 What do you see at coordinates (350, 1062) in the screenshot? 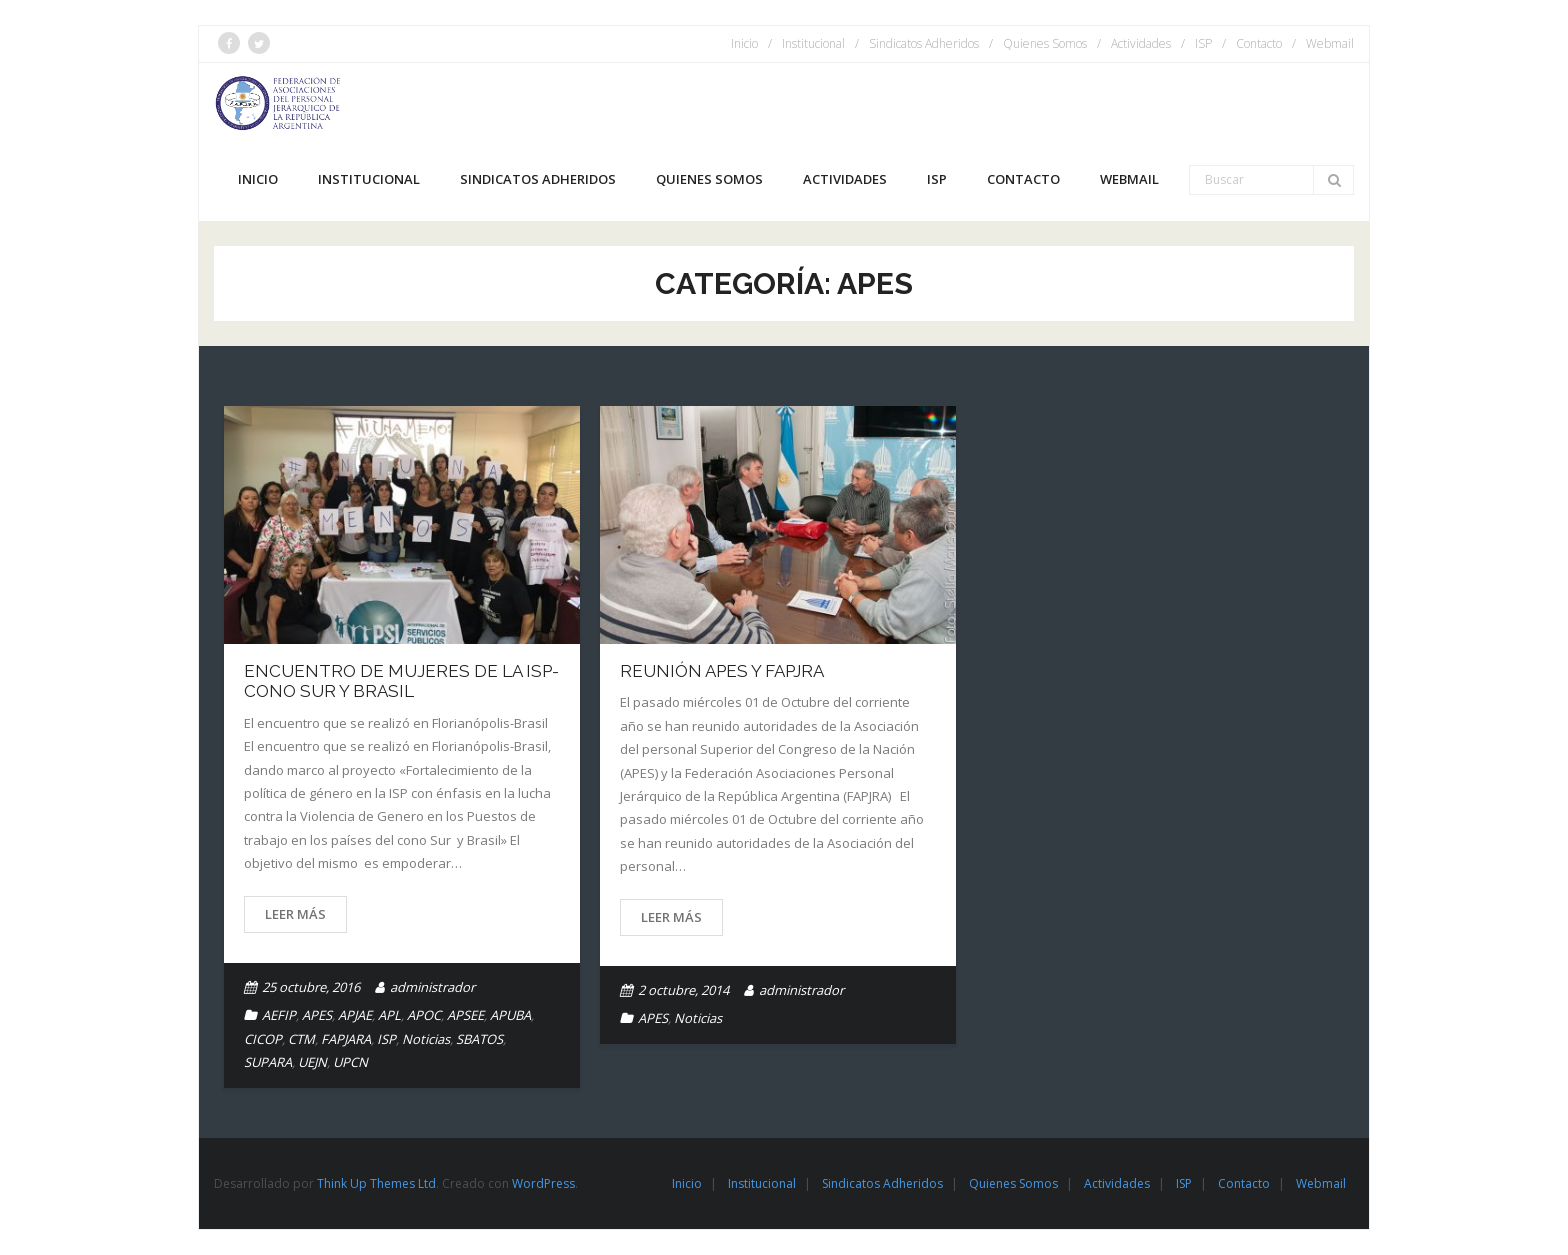
I see `UPCN` at bounding box center [350, 1062].